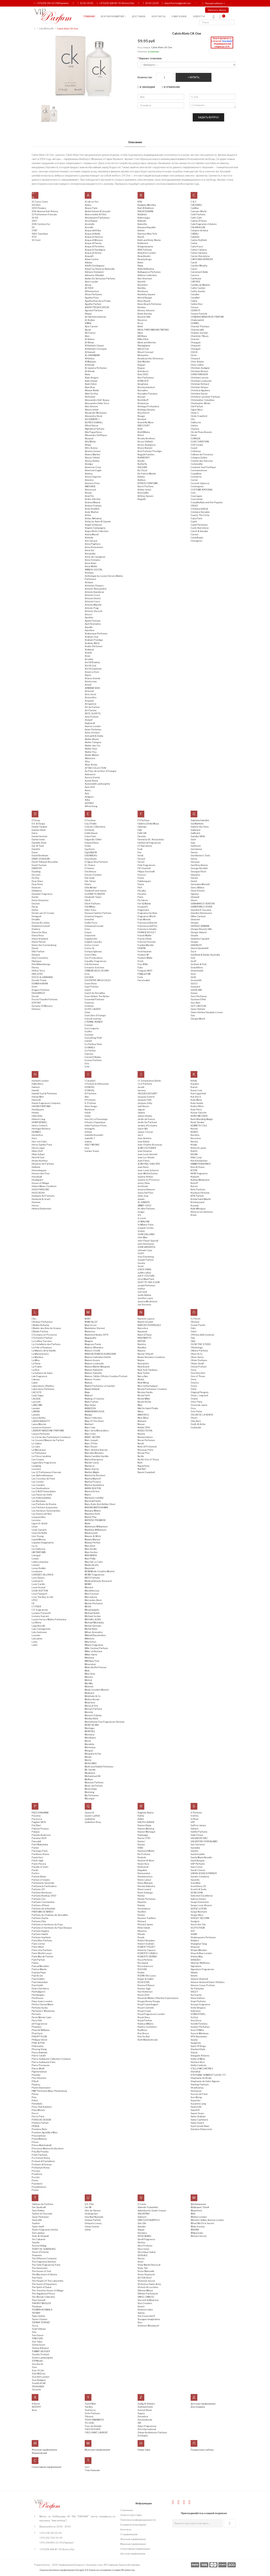 This screenshot has height=2576, width=270. What do you see at coordinates (193, 201) in the screenshot?
I see `C & C` at bounding box center [193, 201].